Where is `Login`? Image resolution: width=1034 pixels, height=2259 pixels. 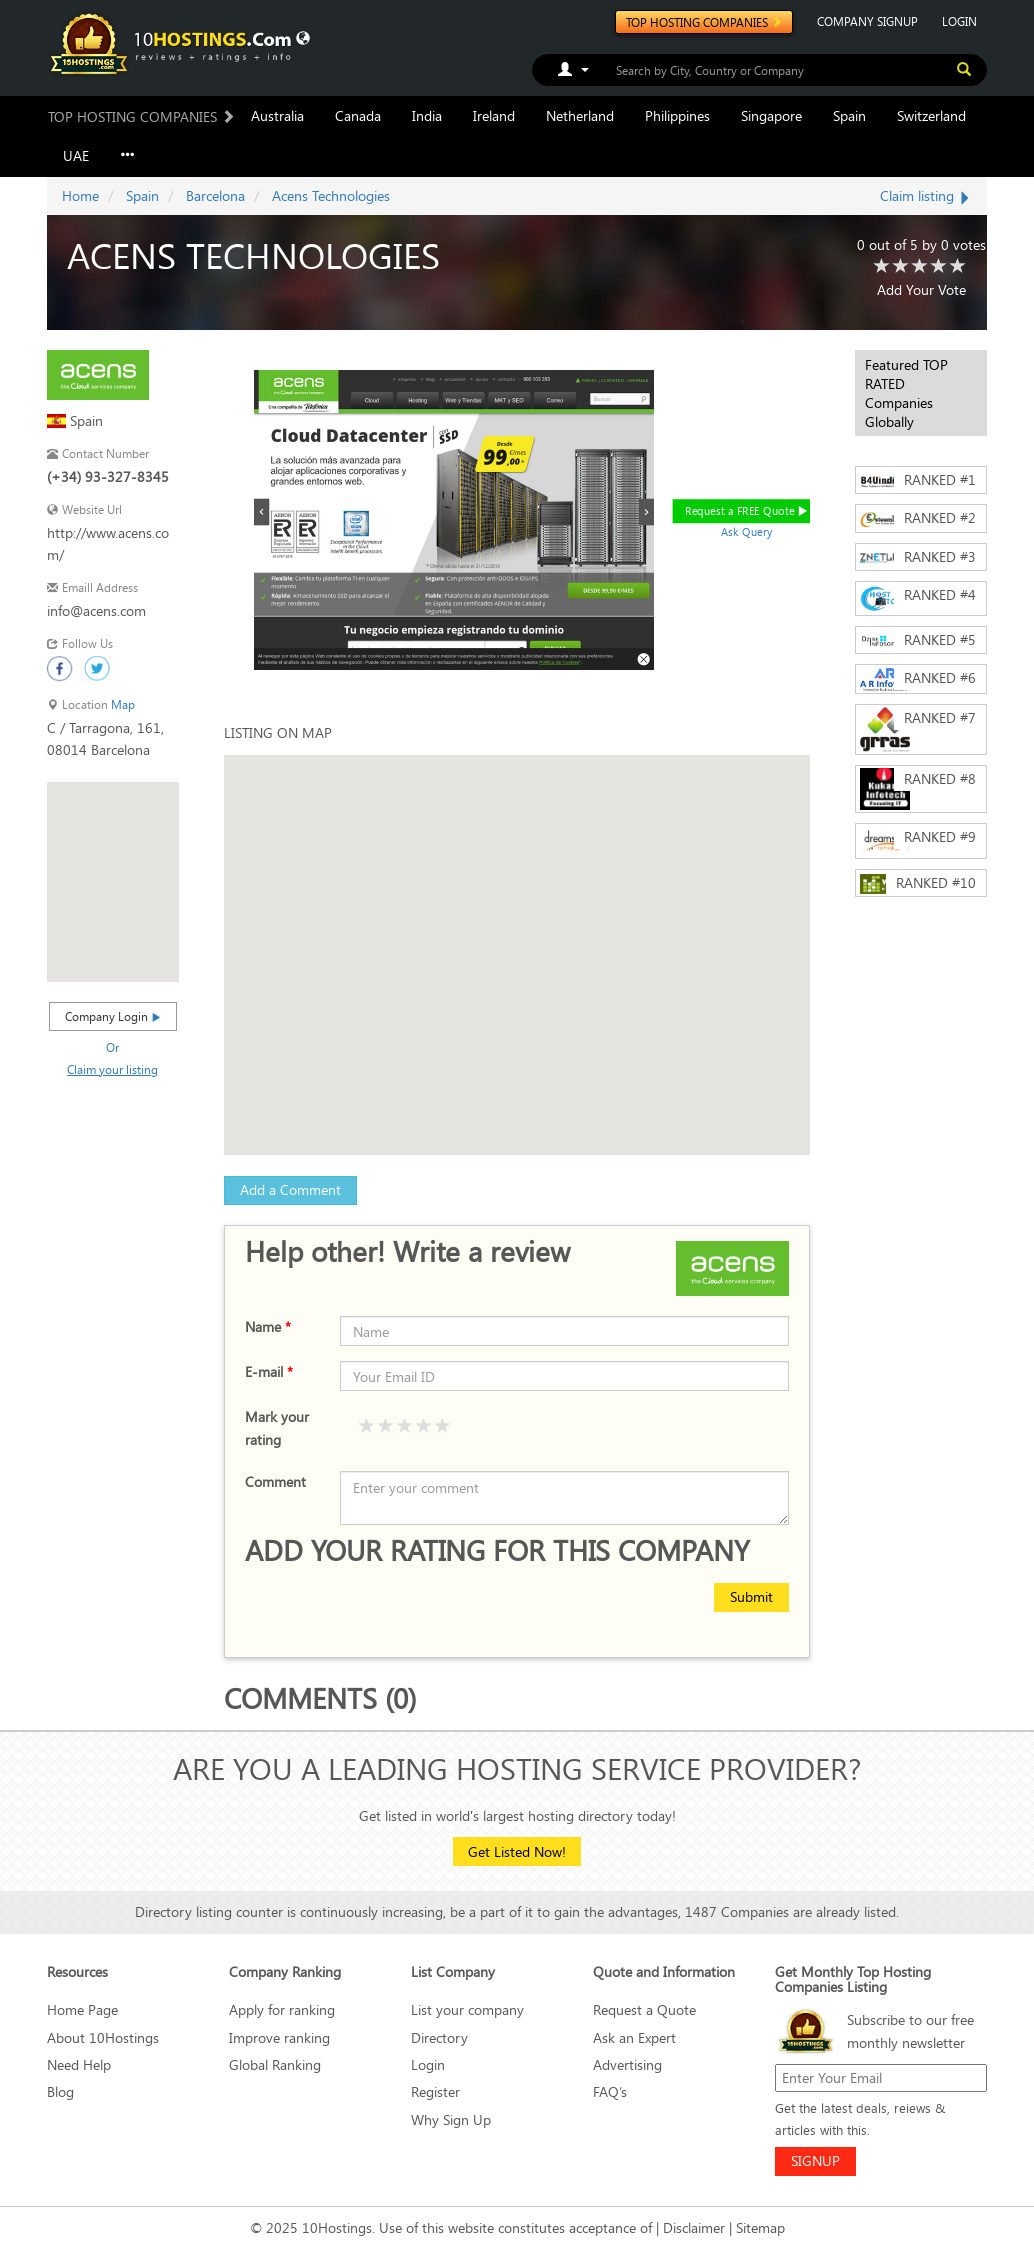 Login is located at coordinates (428, 2064).